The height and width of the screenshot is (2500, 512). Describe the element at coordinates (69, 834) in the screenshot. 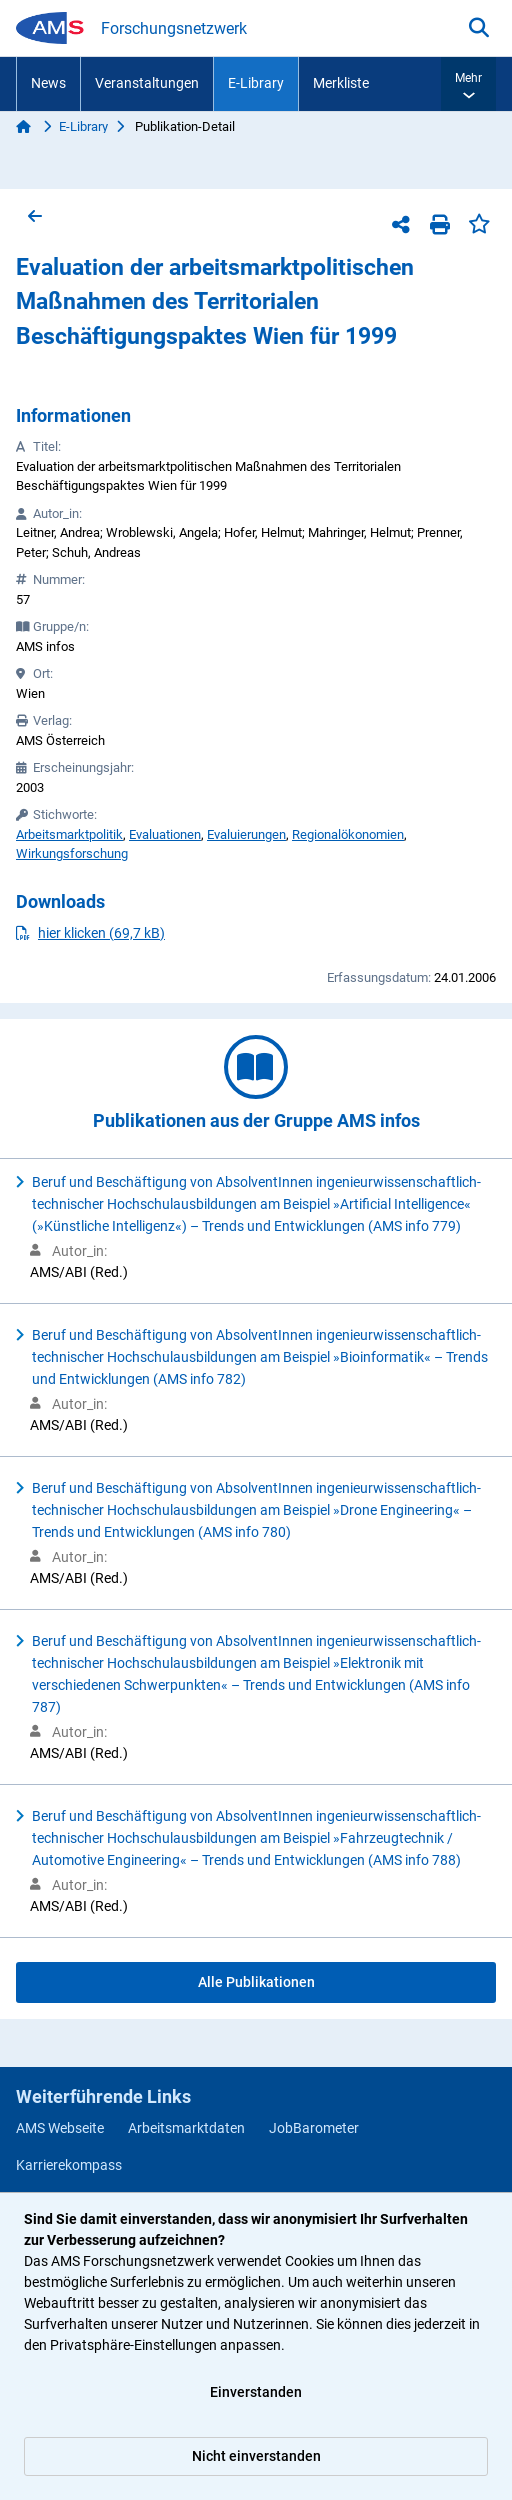

I see `Arbeitsmarktpolitik` at that location.